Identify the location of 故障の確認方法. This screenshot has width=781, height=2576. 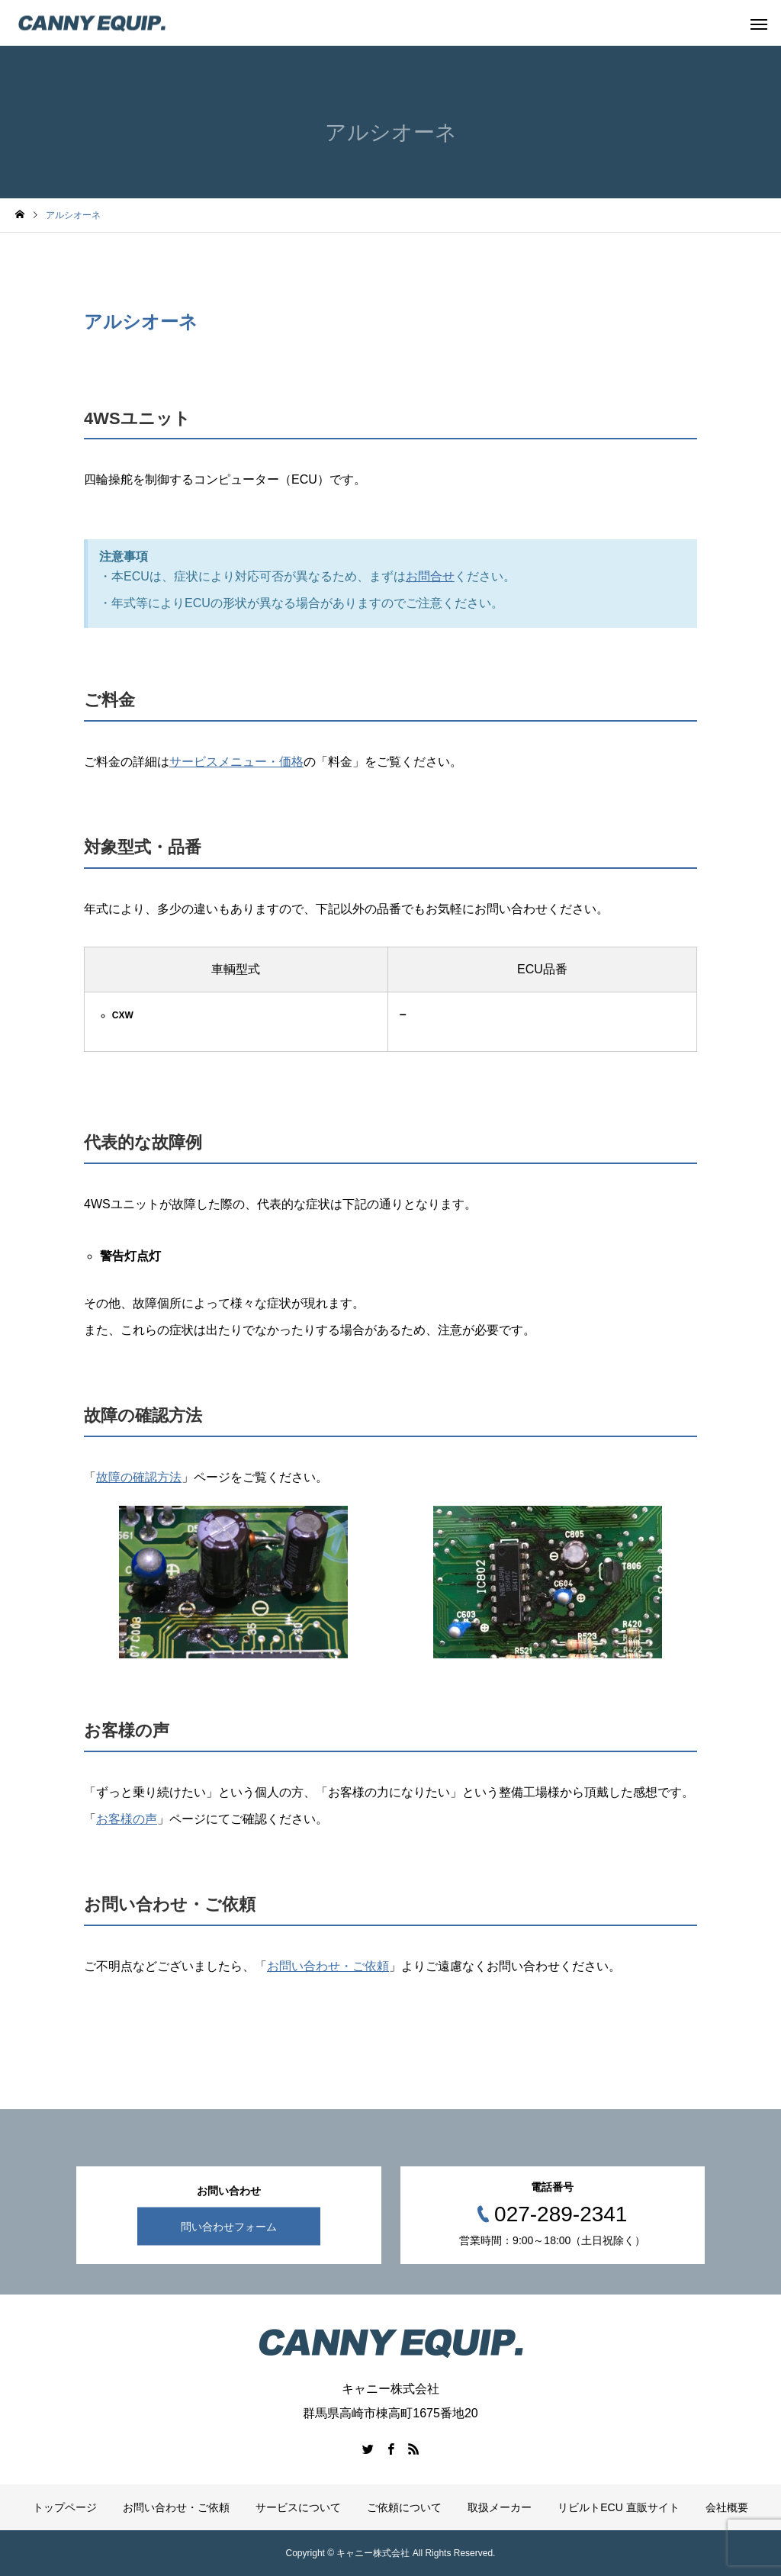
(139, 1477).